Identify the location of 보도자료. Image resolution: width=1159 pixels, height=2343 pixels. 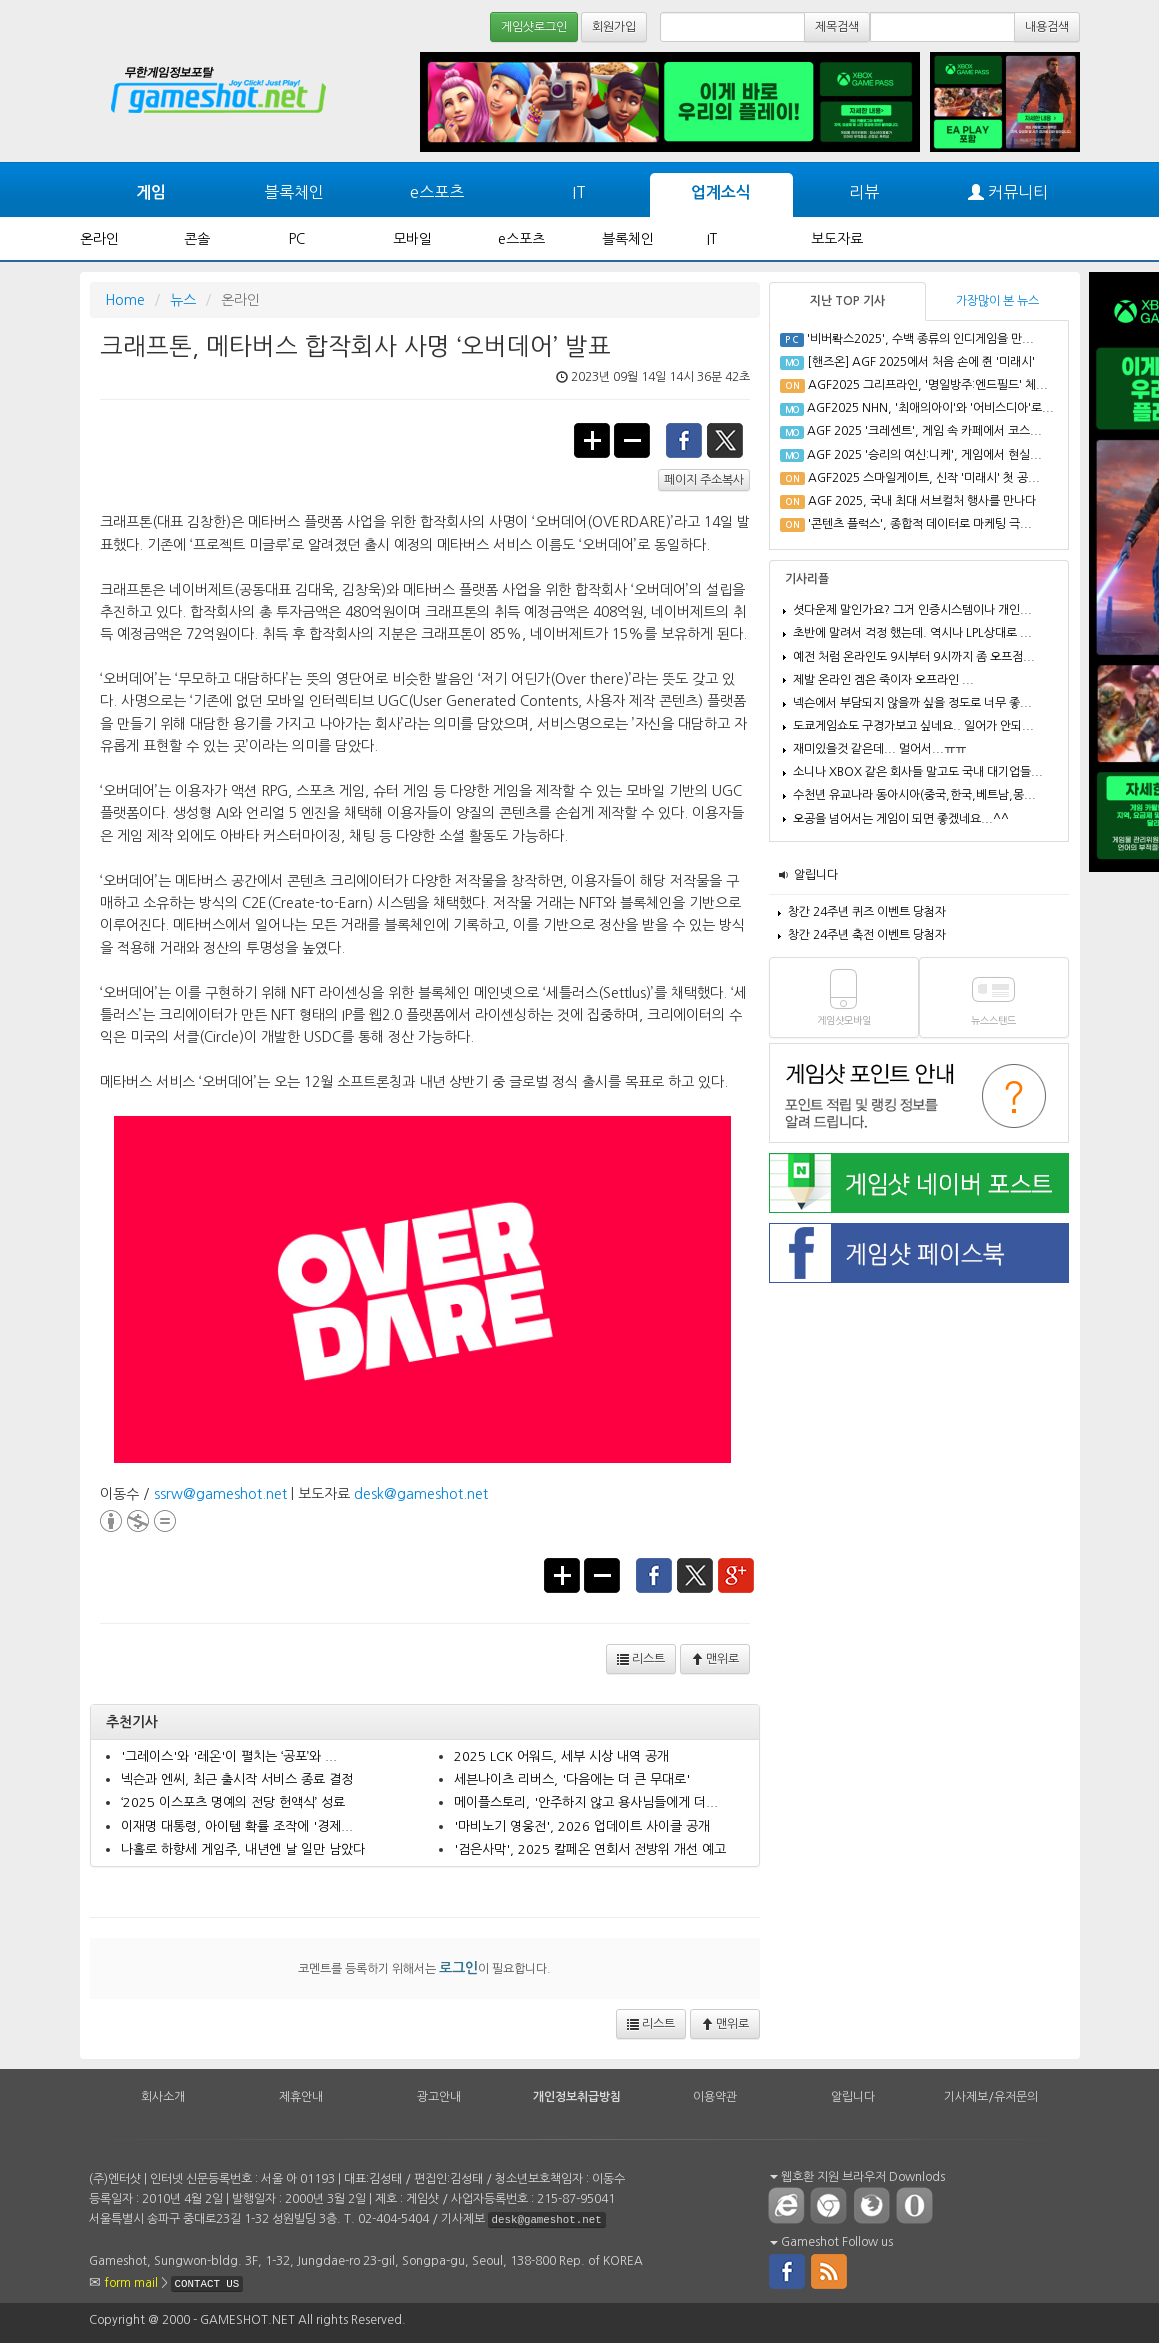
(837, 239).